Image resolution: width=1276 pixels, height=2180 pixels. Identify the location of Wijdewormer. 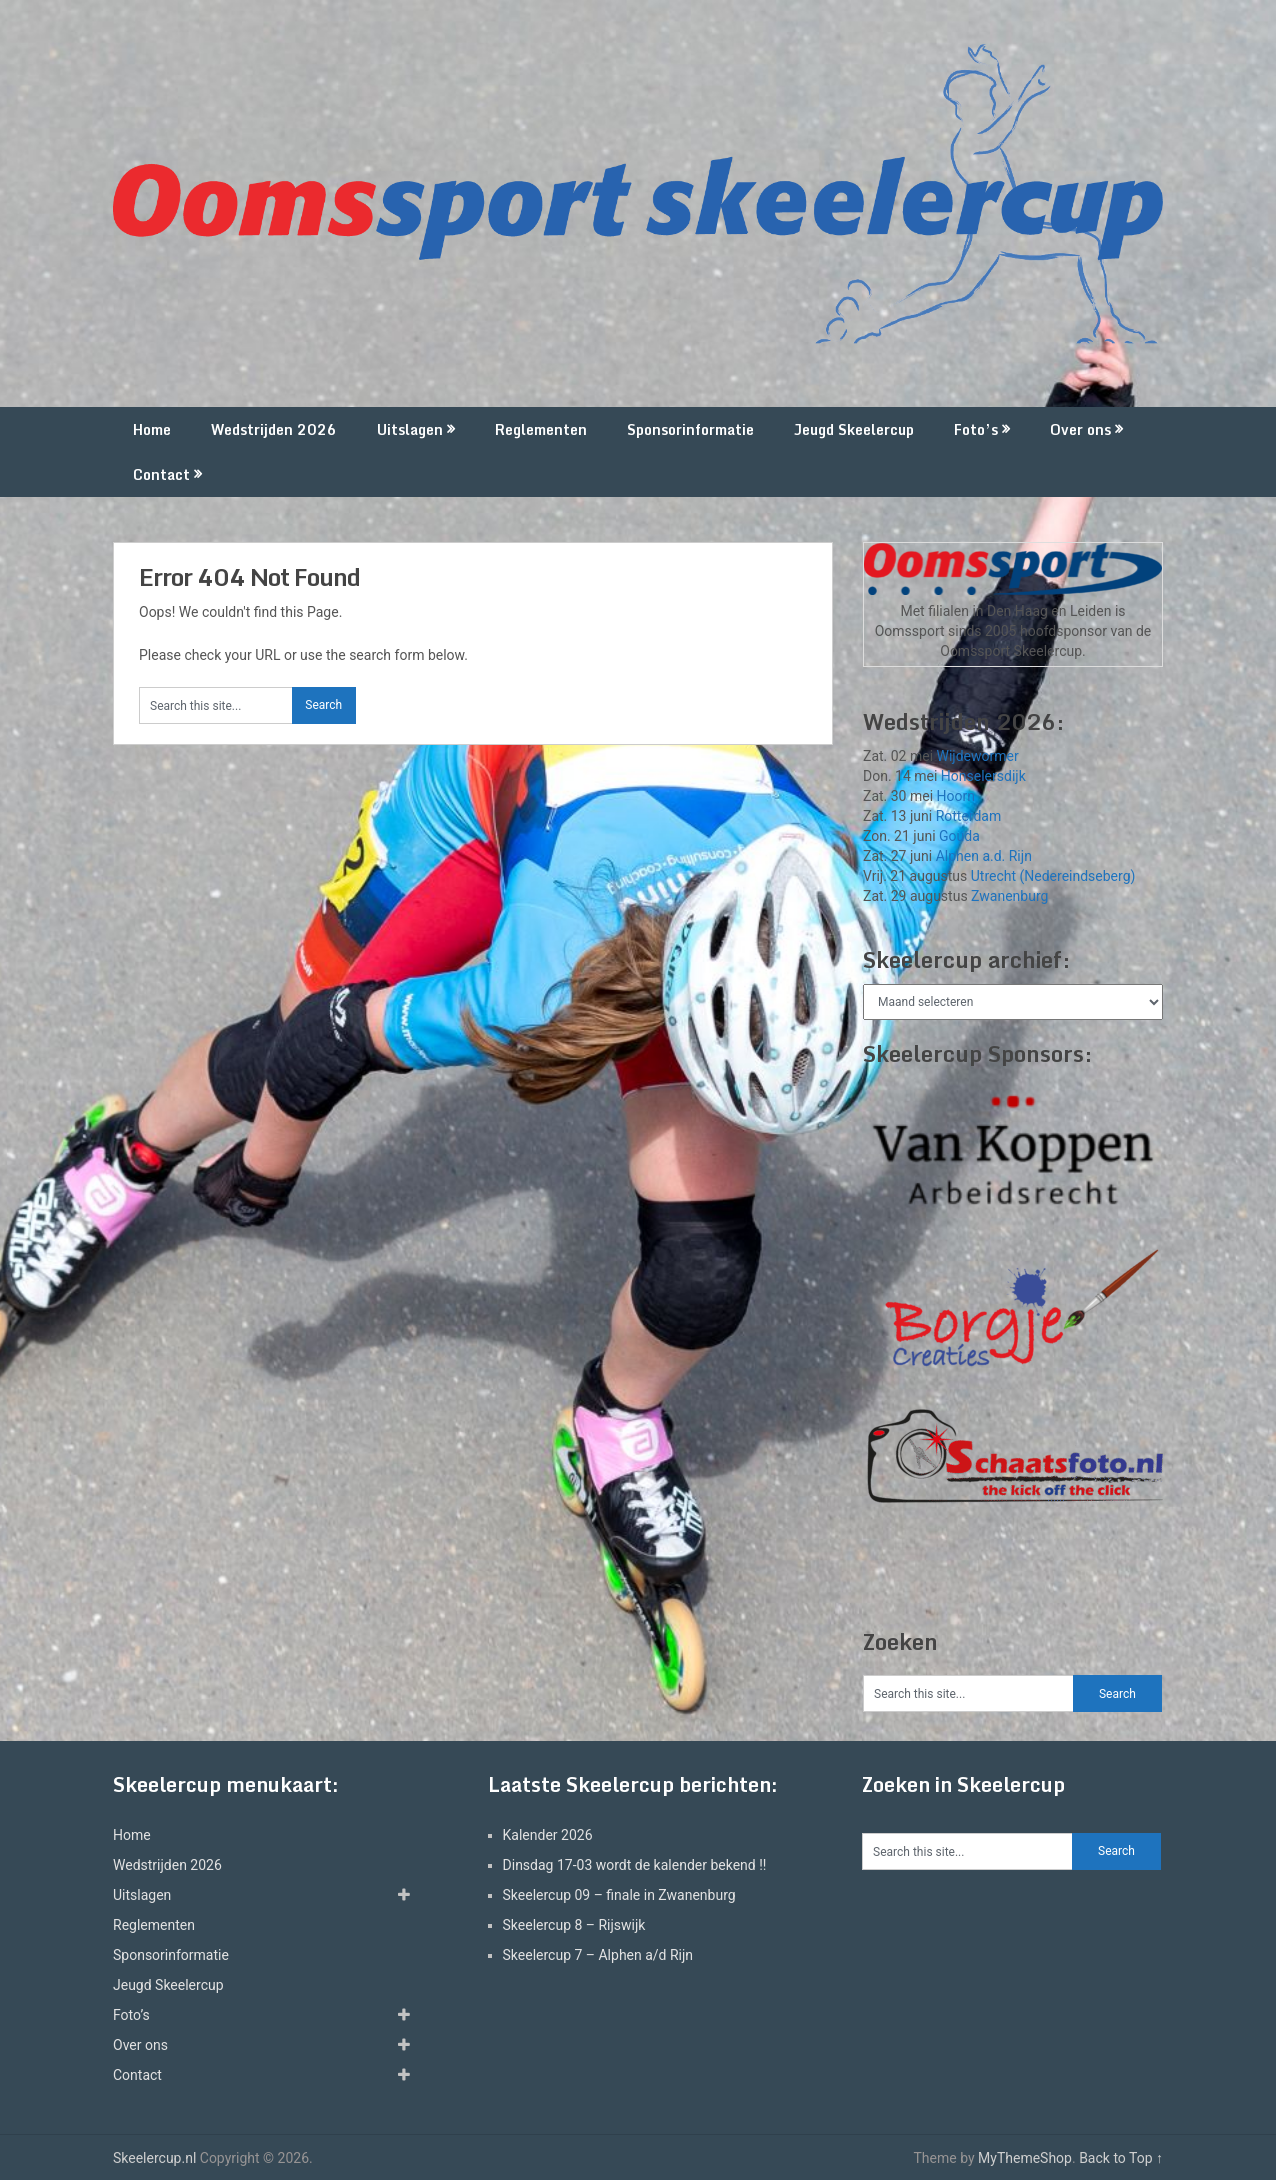
(978, 756).